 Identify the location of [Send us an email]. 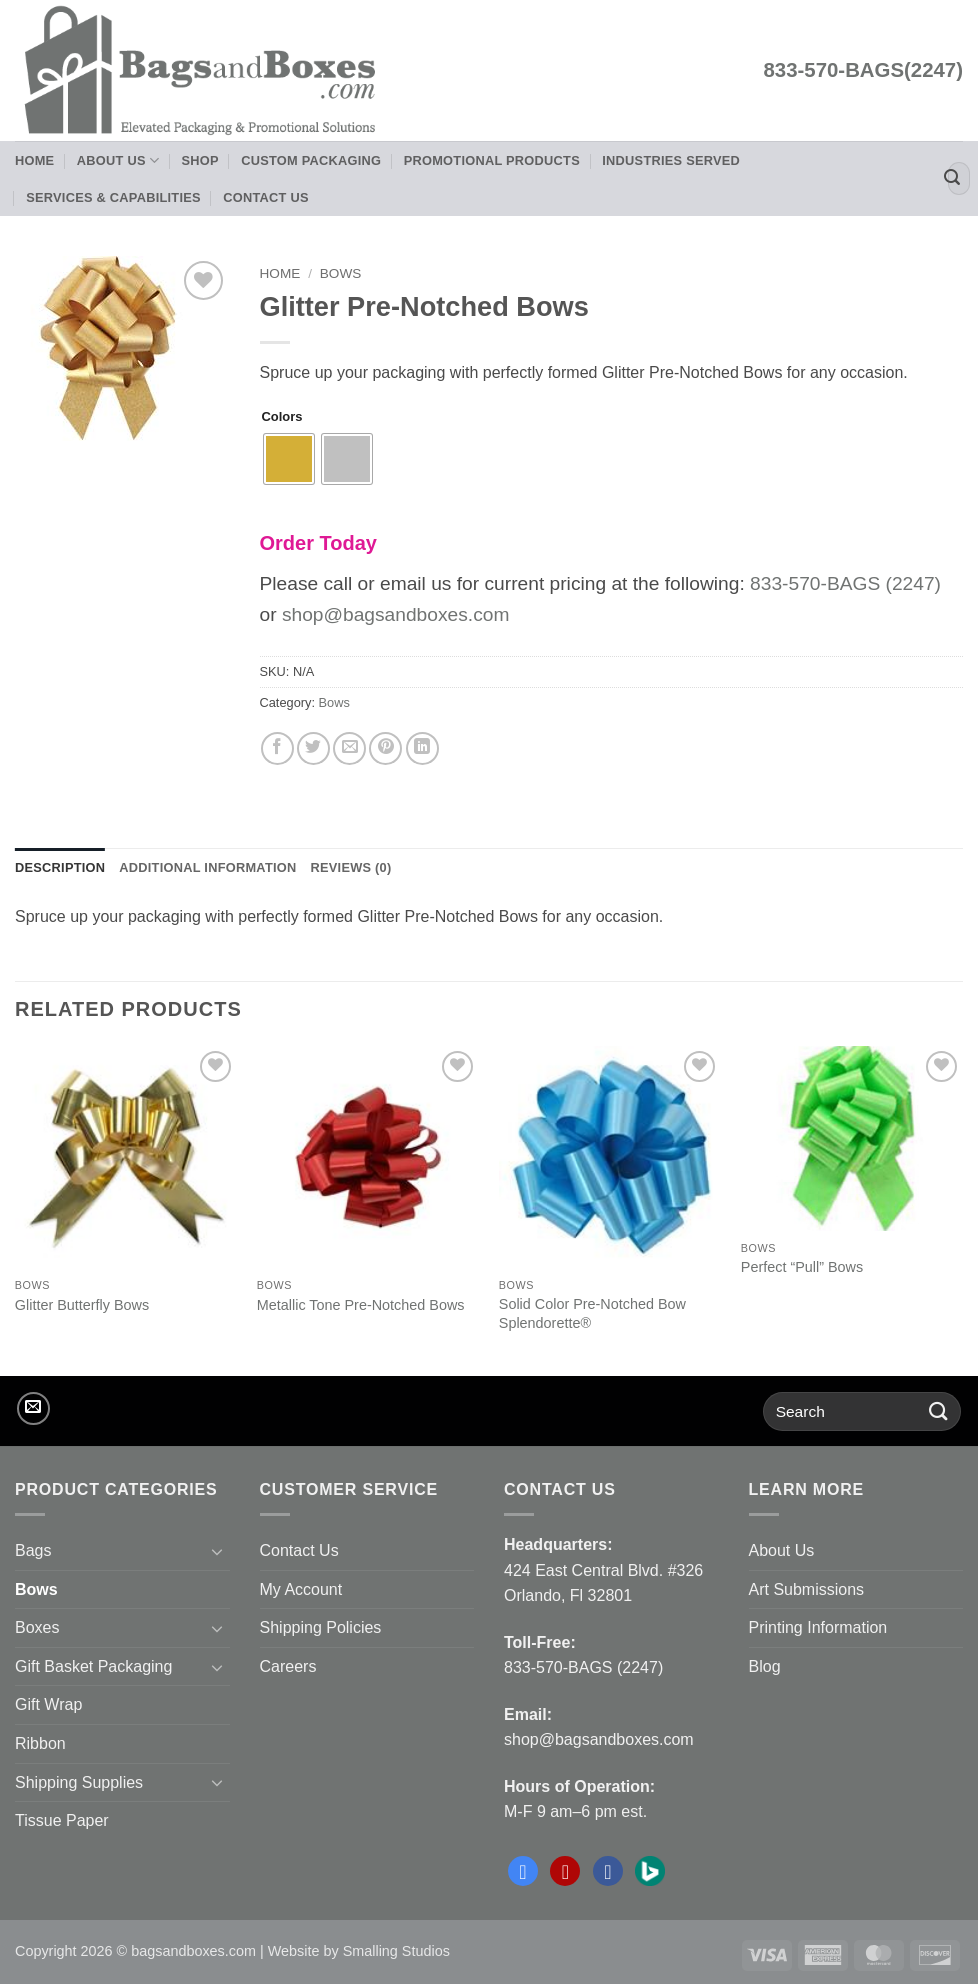
(33, 1408).